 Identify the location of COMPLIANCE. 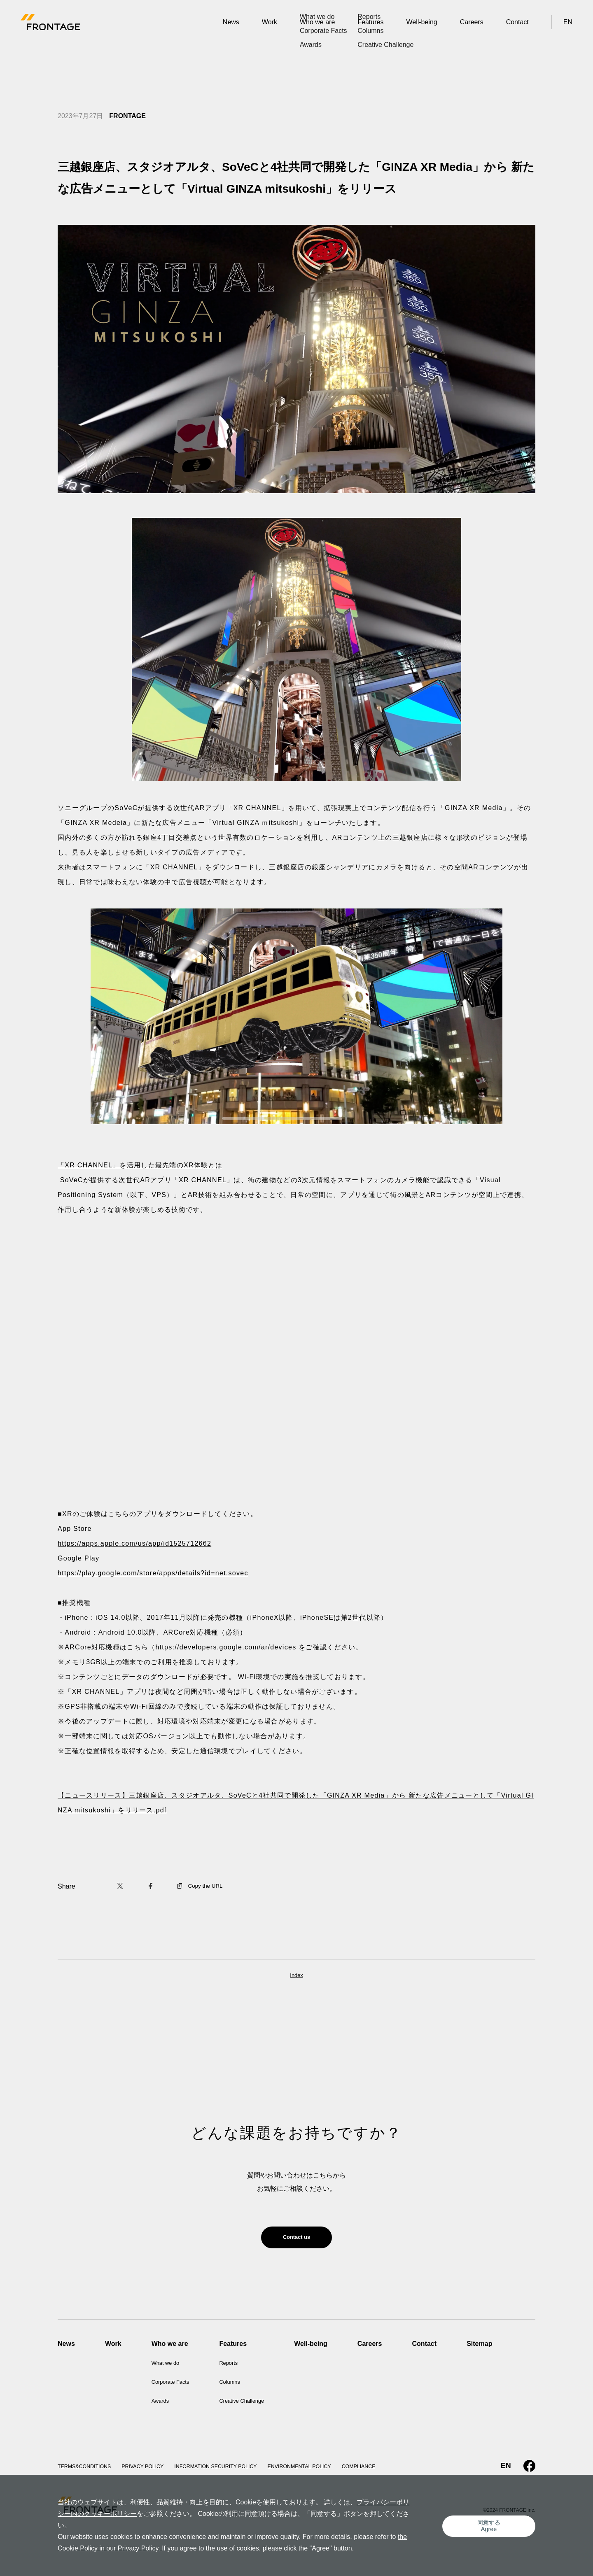
(393, 2470).